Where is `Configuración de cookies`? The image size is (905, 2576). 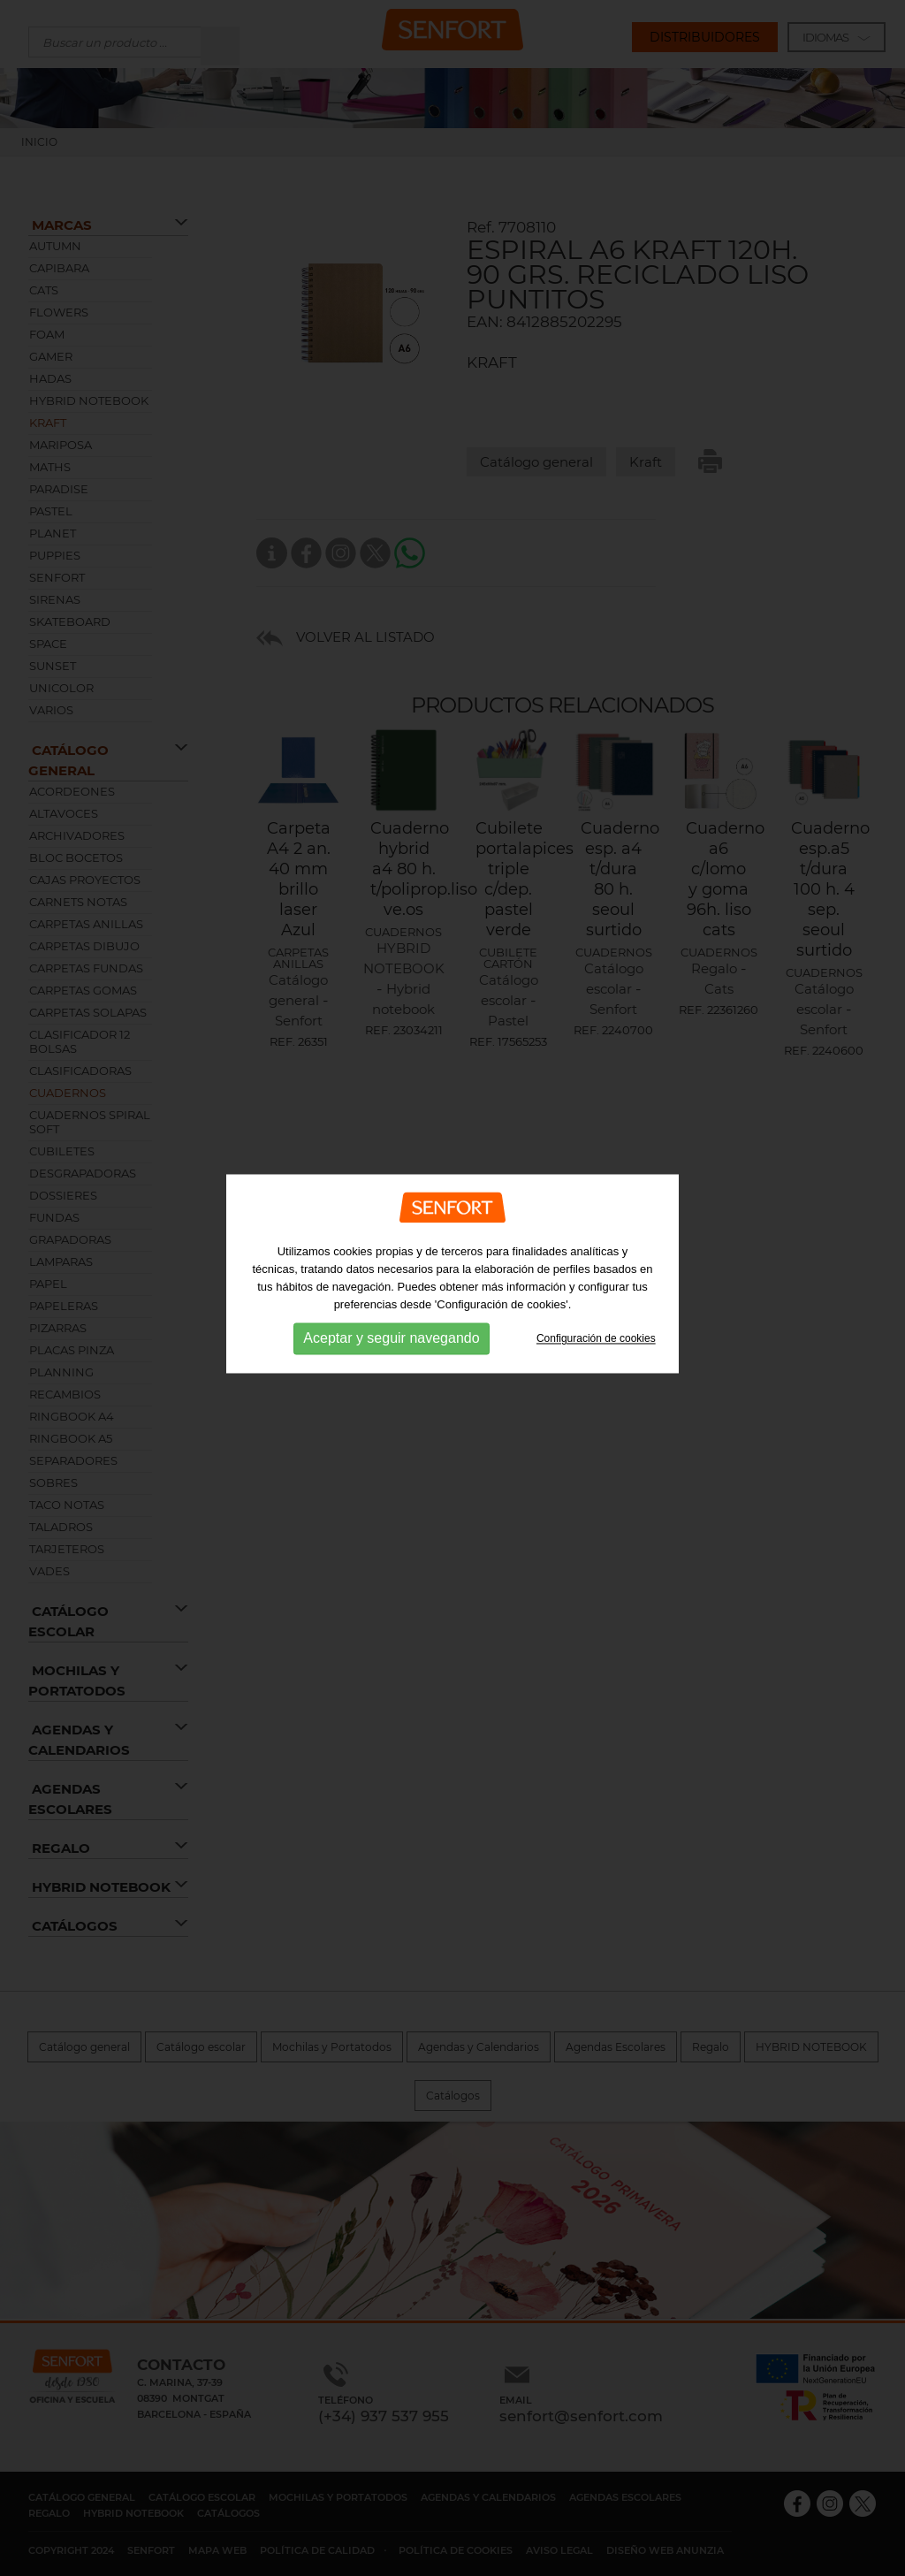 Configuración de cookies is located at coordinates (596, 1305).